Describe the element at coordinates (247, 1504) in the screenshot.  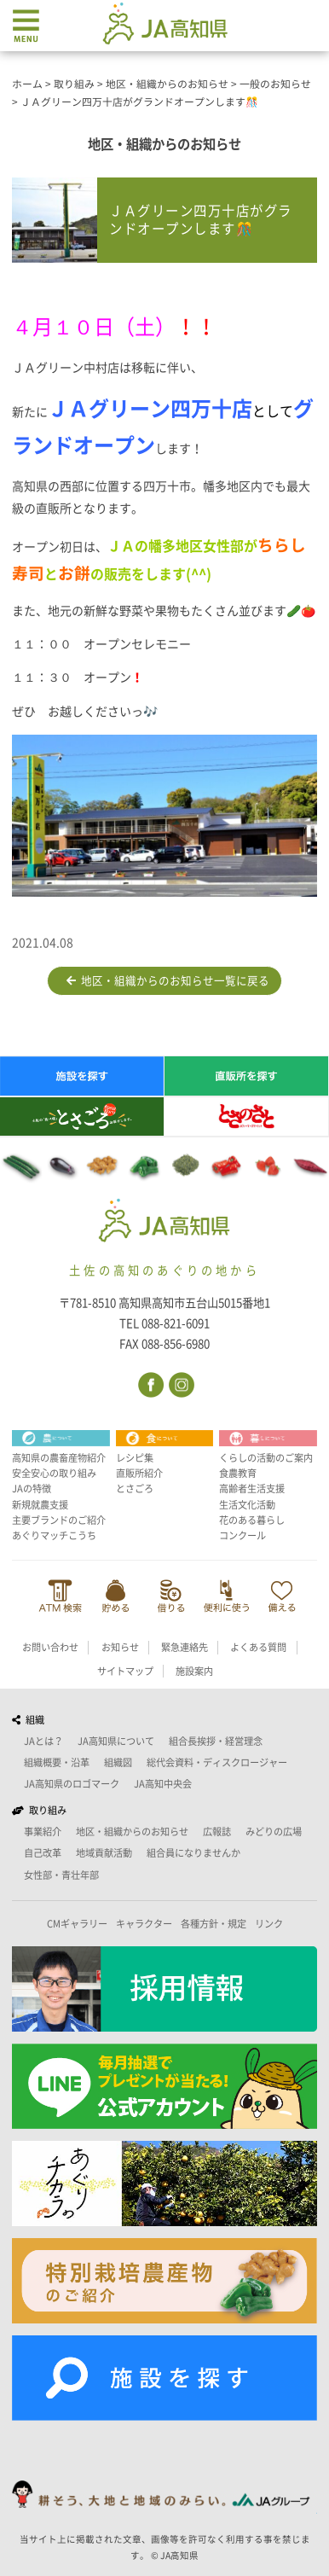
I see `生活文化活動` at that location.